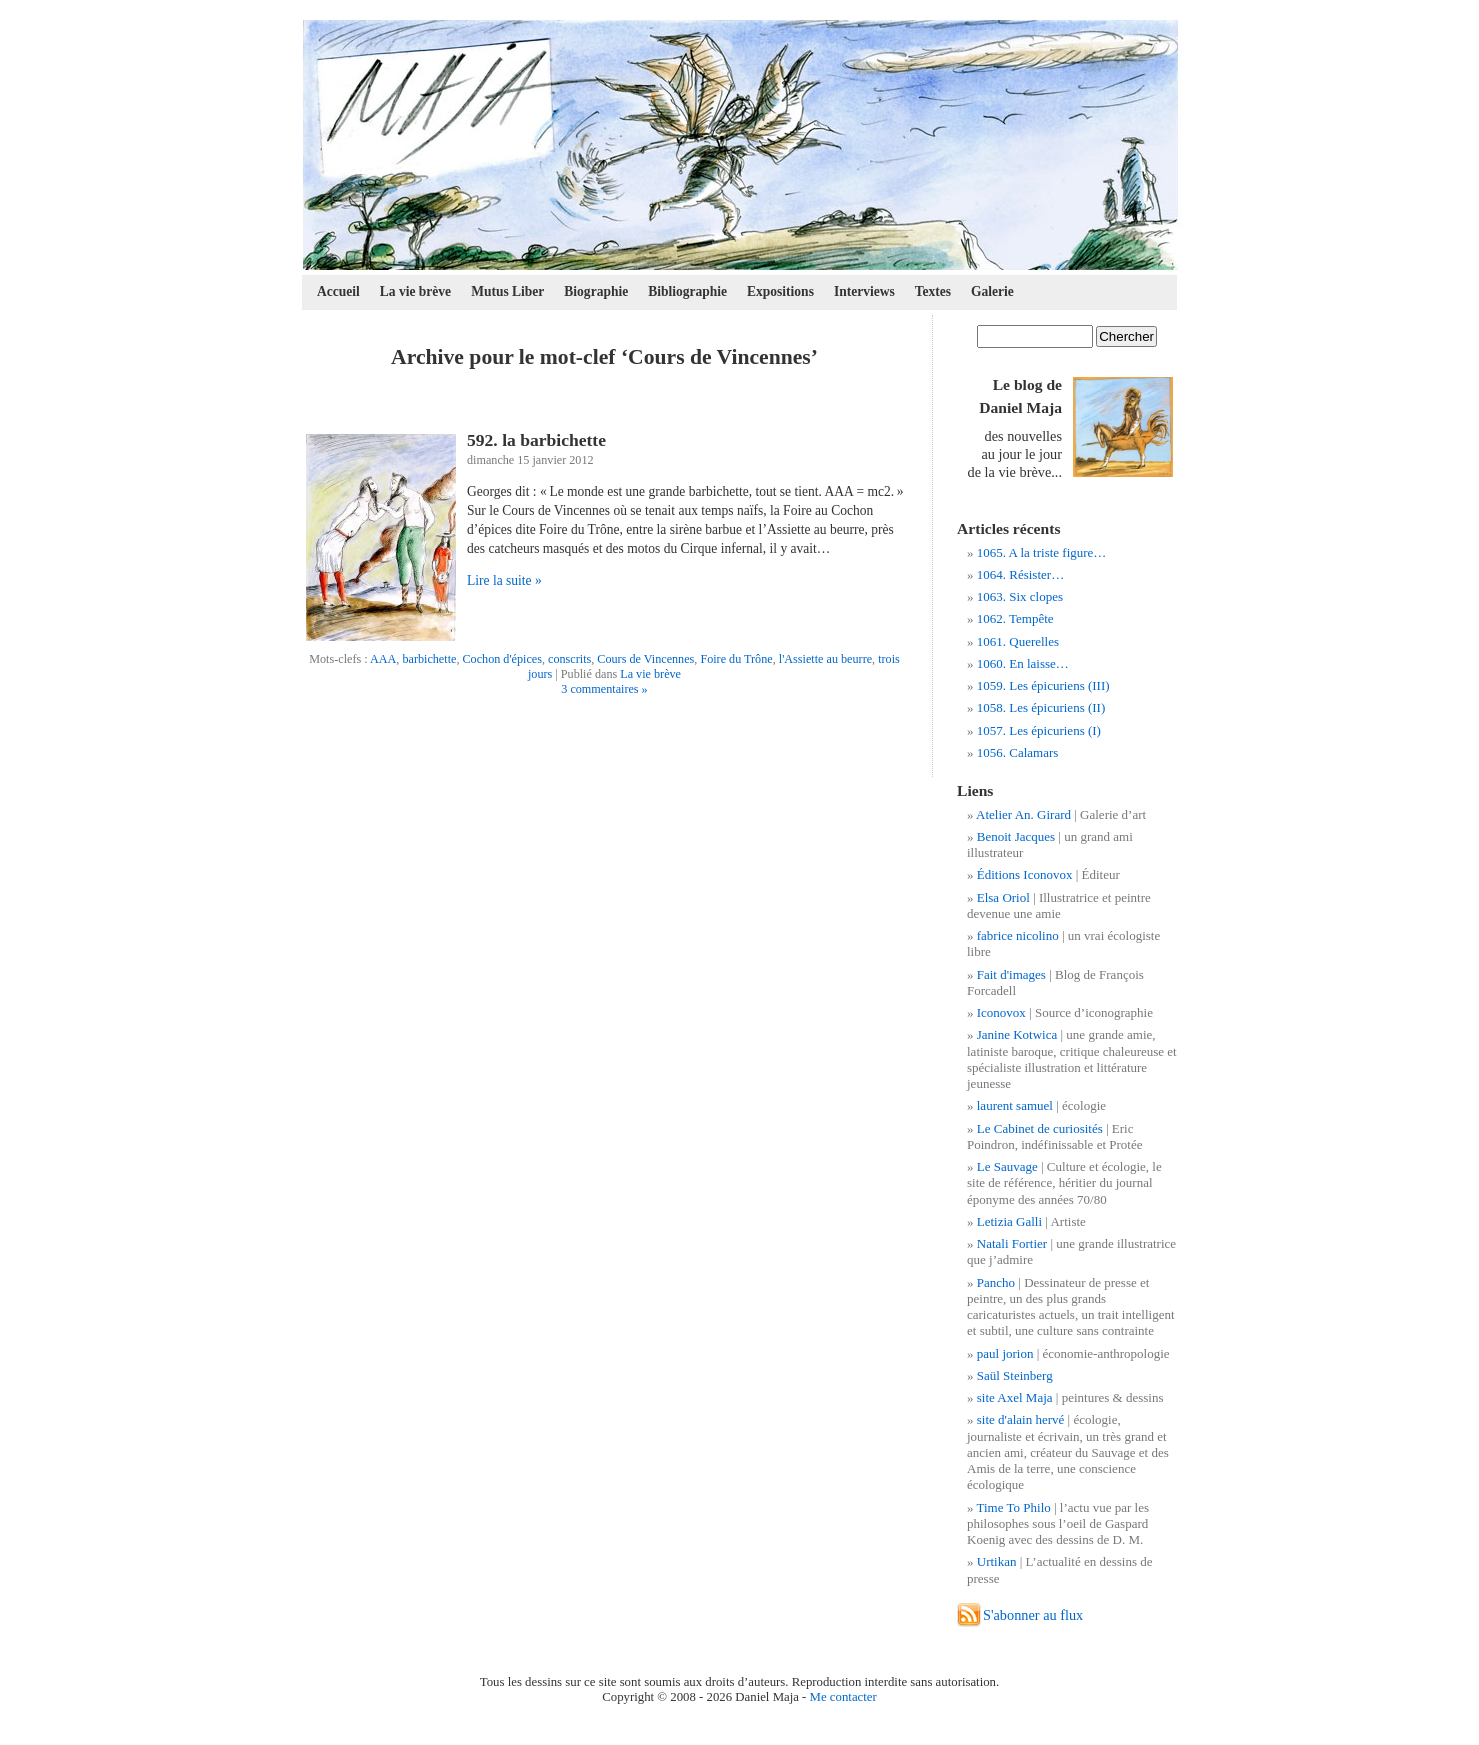 The height and width of the screenshot is (1745, 1479). I want to click on Cours de Vincennes, so click(645, 659).